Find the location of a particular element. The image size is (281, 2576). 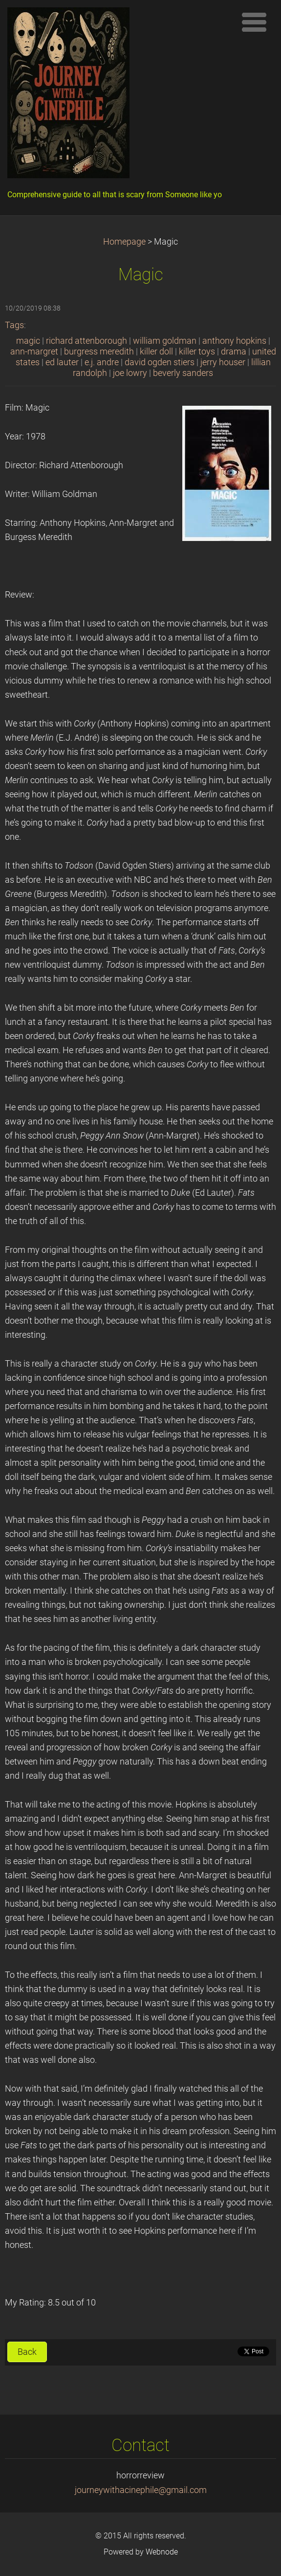

william goldman is located at coordinates (164, 341).